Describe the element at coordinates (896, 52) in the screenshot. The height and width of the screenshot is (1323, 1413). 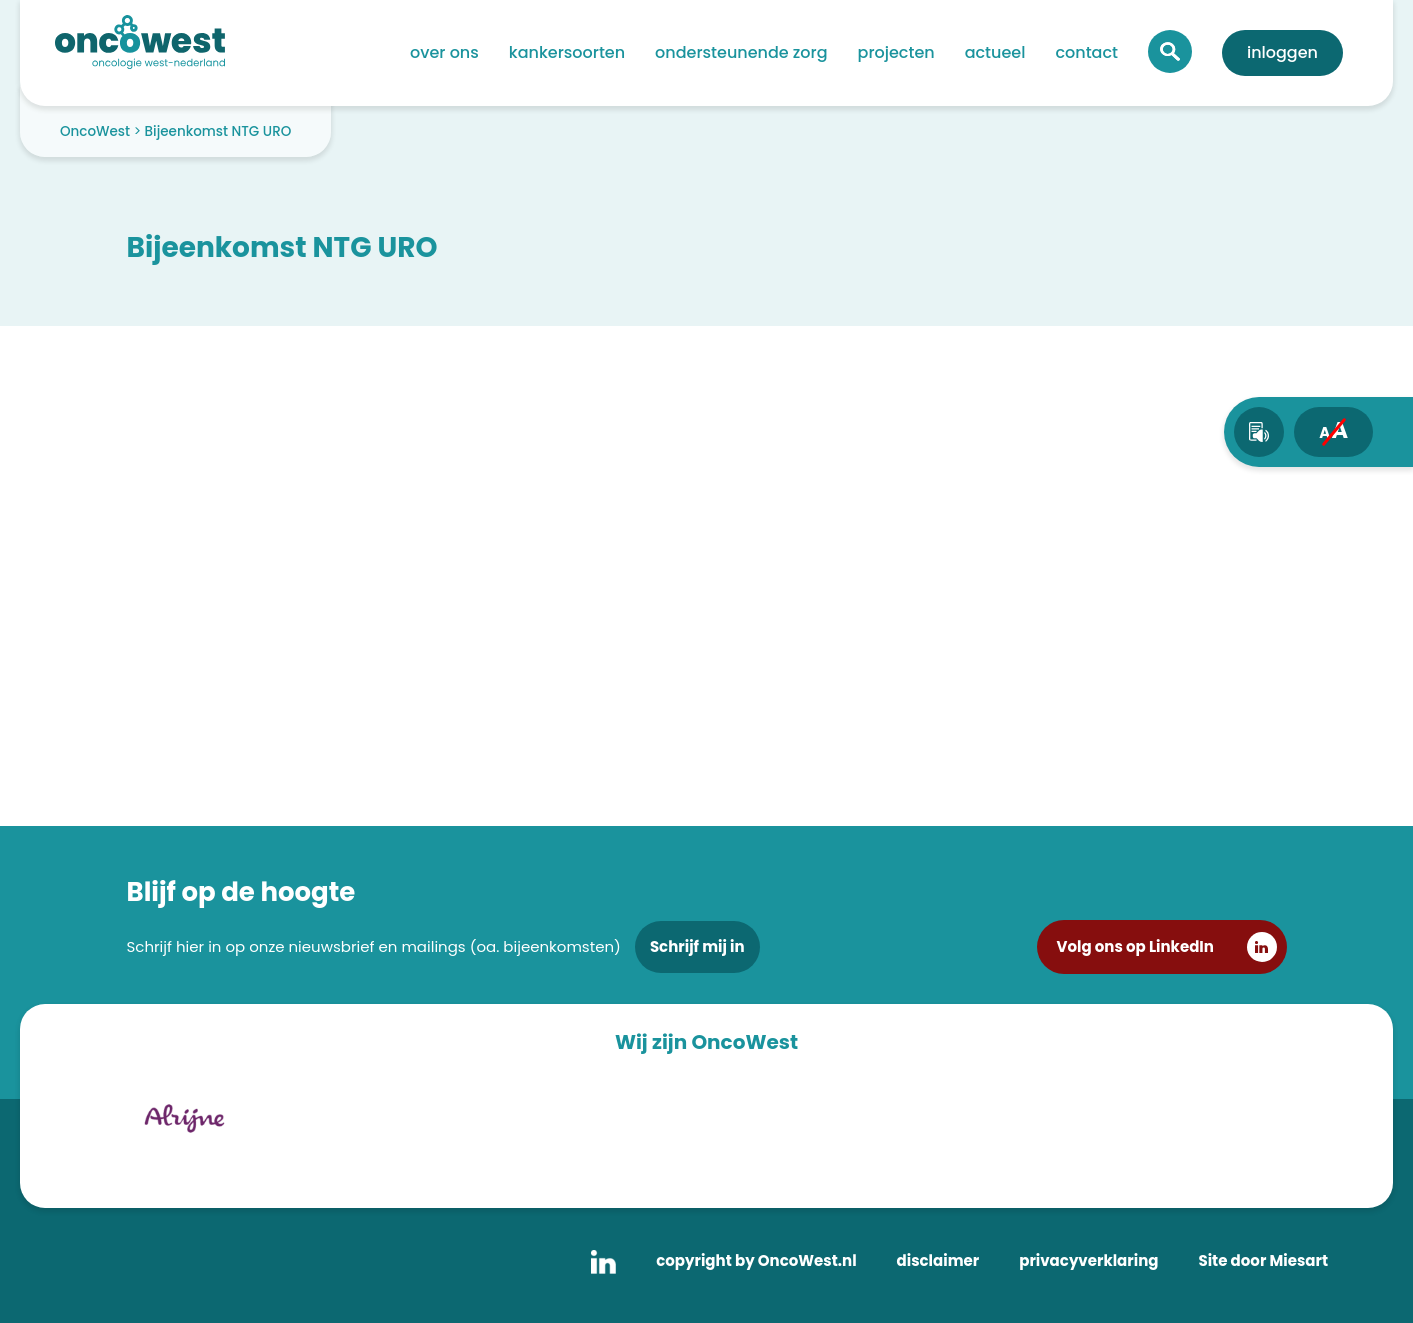
I see `Projecten` at that location.